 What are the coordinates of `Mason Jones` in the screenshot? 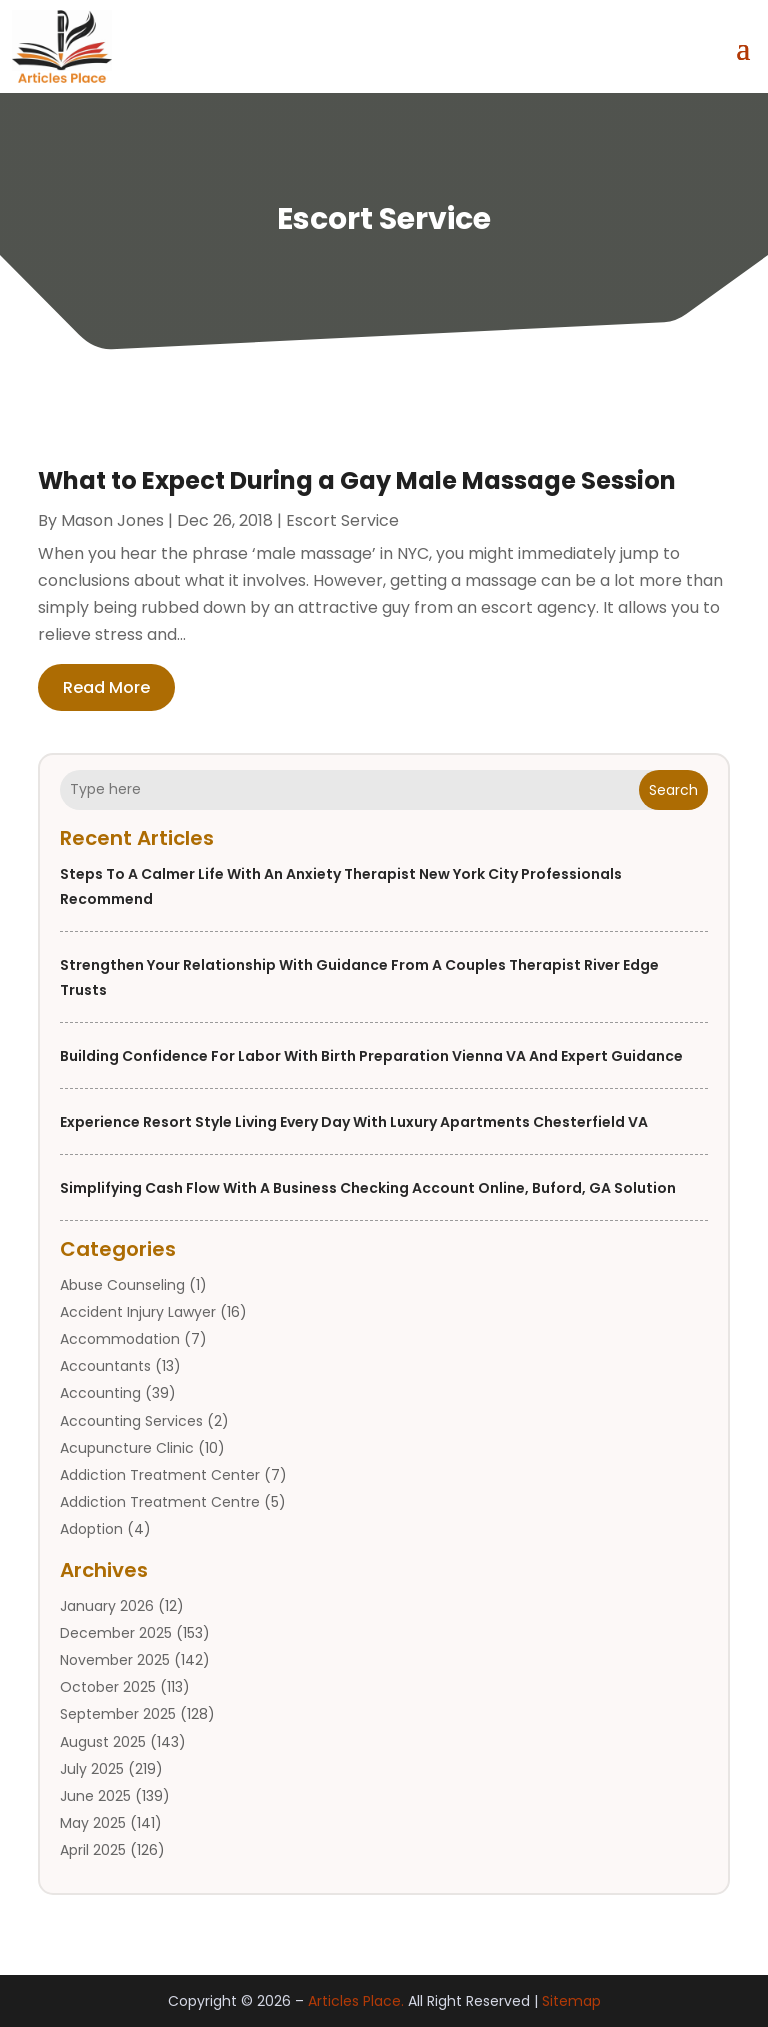 It's located at (112, 520).